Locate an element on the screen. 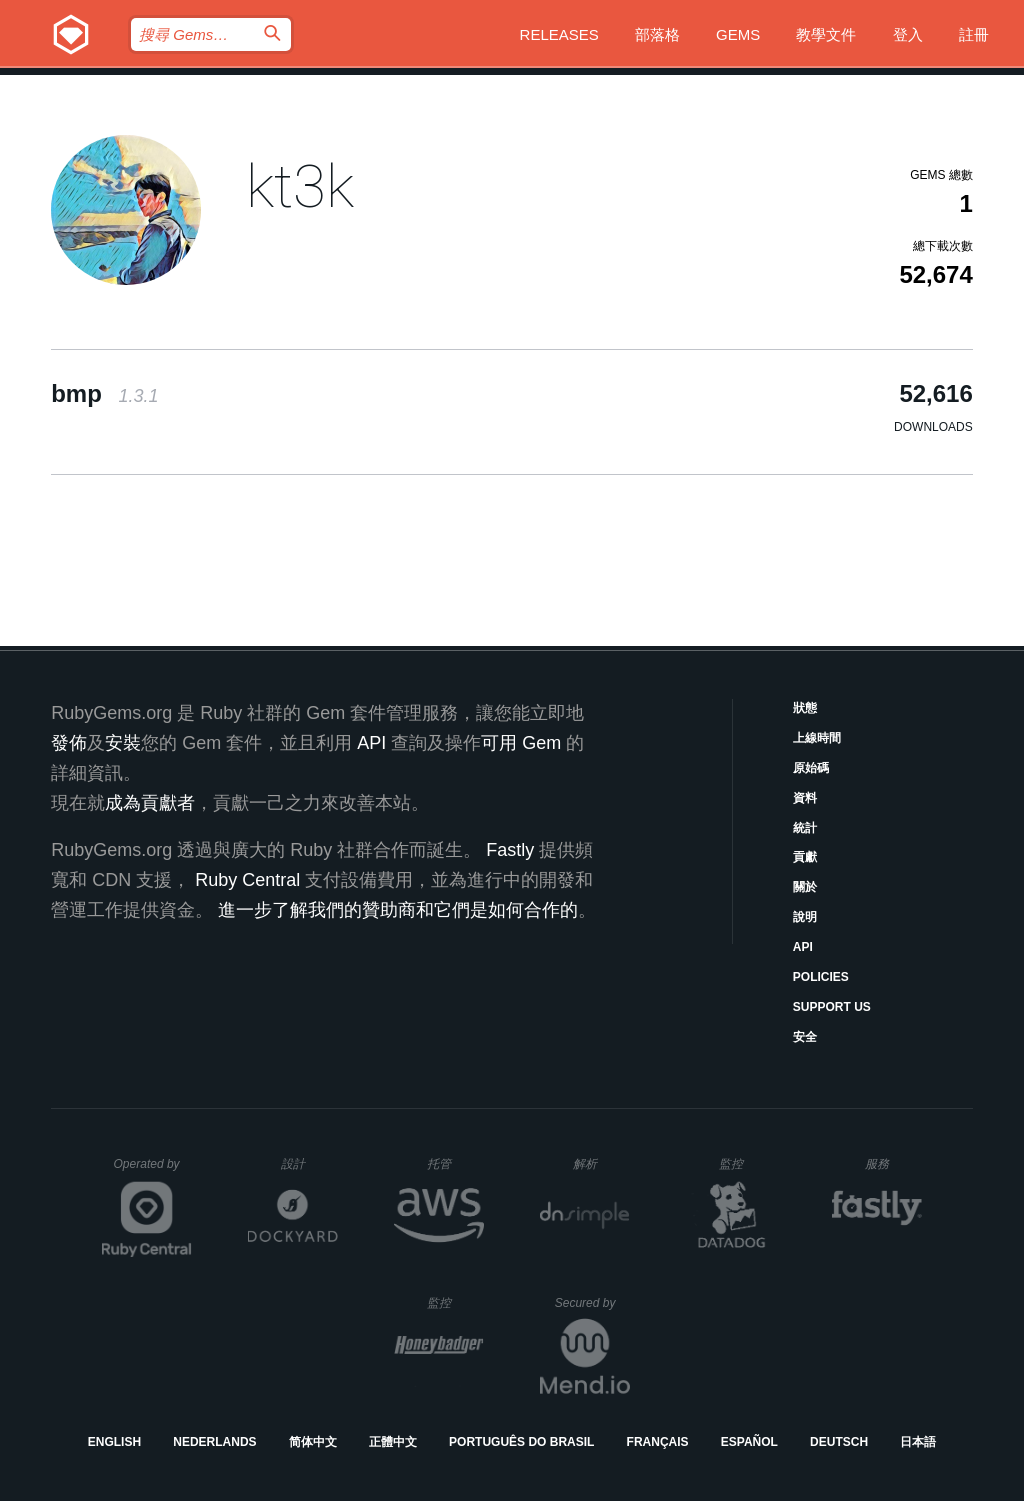  正體中文 is located at coordinates (393, 1442).